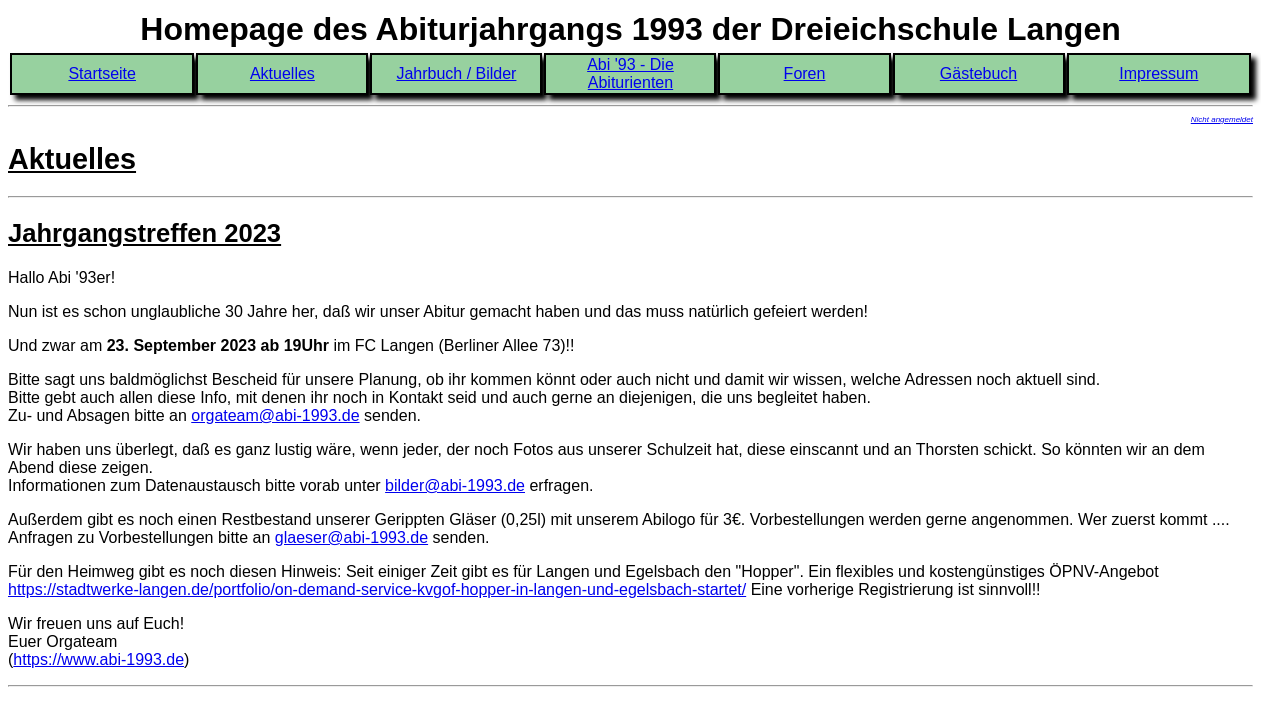  Describe the element at coordinates (377, 589) in the screenshot. I see `https://stadtwerke-langen.de/portfolio/on-demand-service-kvgof-hopper-in-langen-und-egelsbach-startet/` at that location.